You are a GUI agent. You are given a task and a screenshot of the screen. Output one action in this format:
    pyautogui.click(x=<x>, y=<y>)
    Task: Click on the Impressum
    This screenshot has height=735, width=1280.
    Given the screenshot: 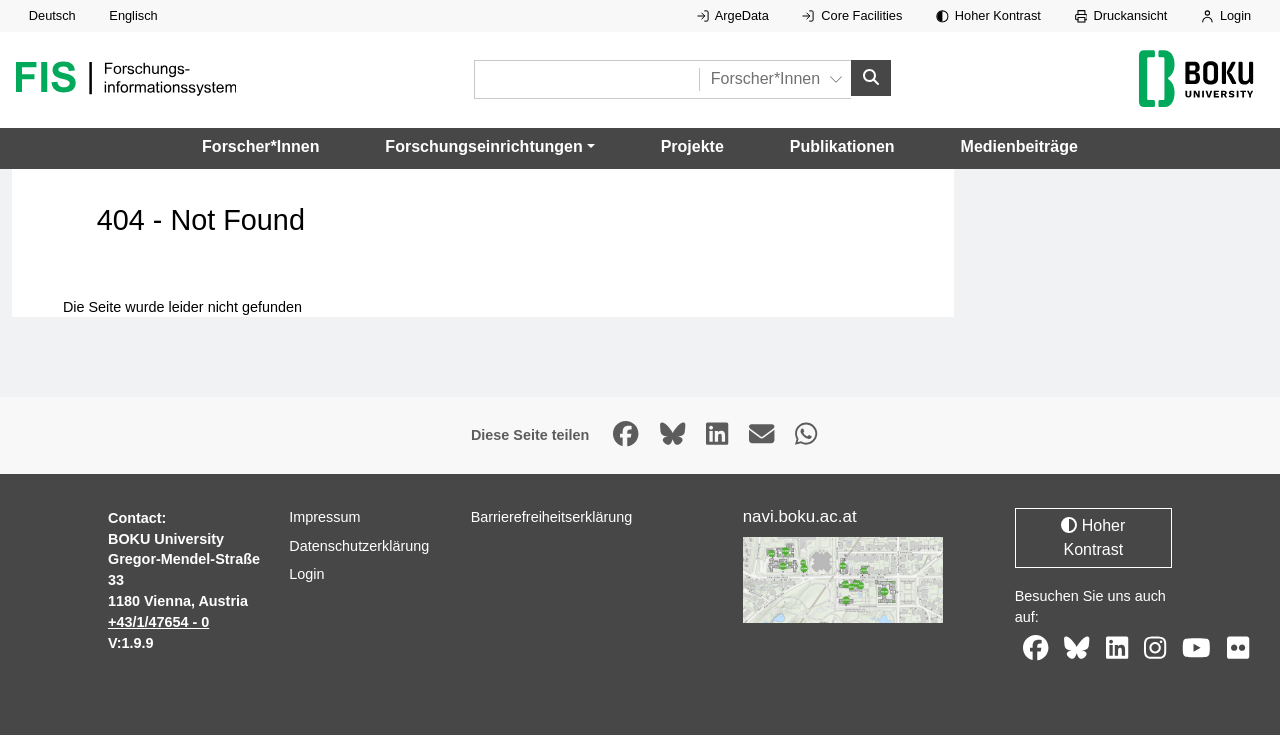 What is the action you would take?
    pyautogui.click(x=324, y=517)
    